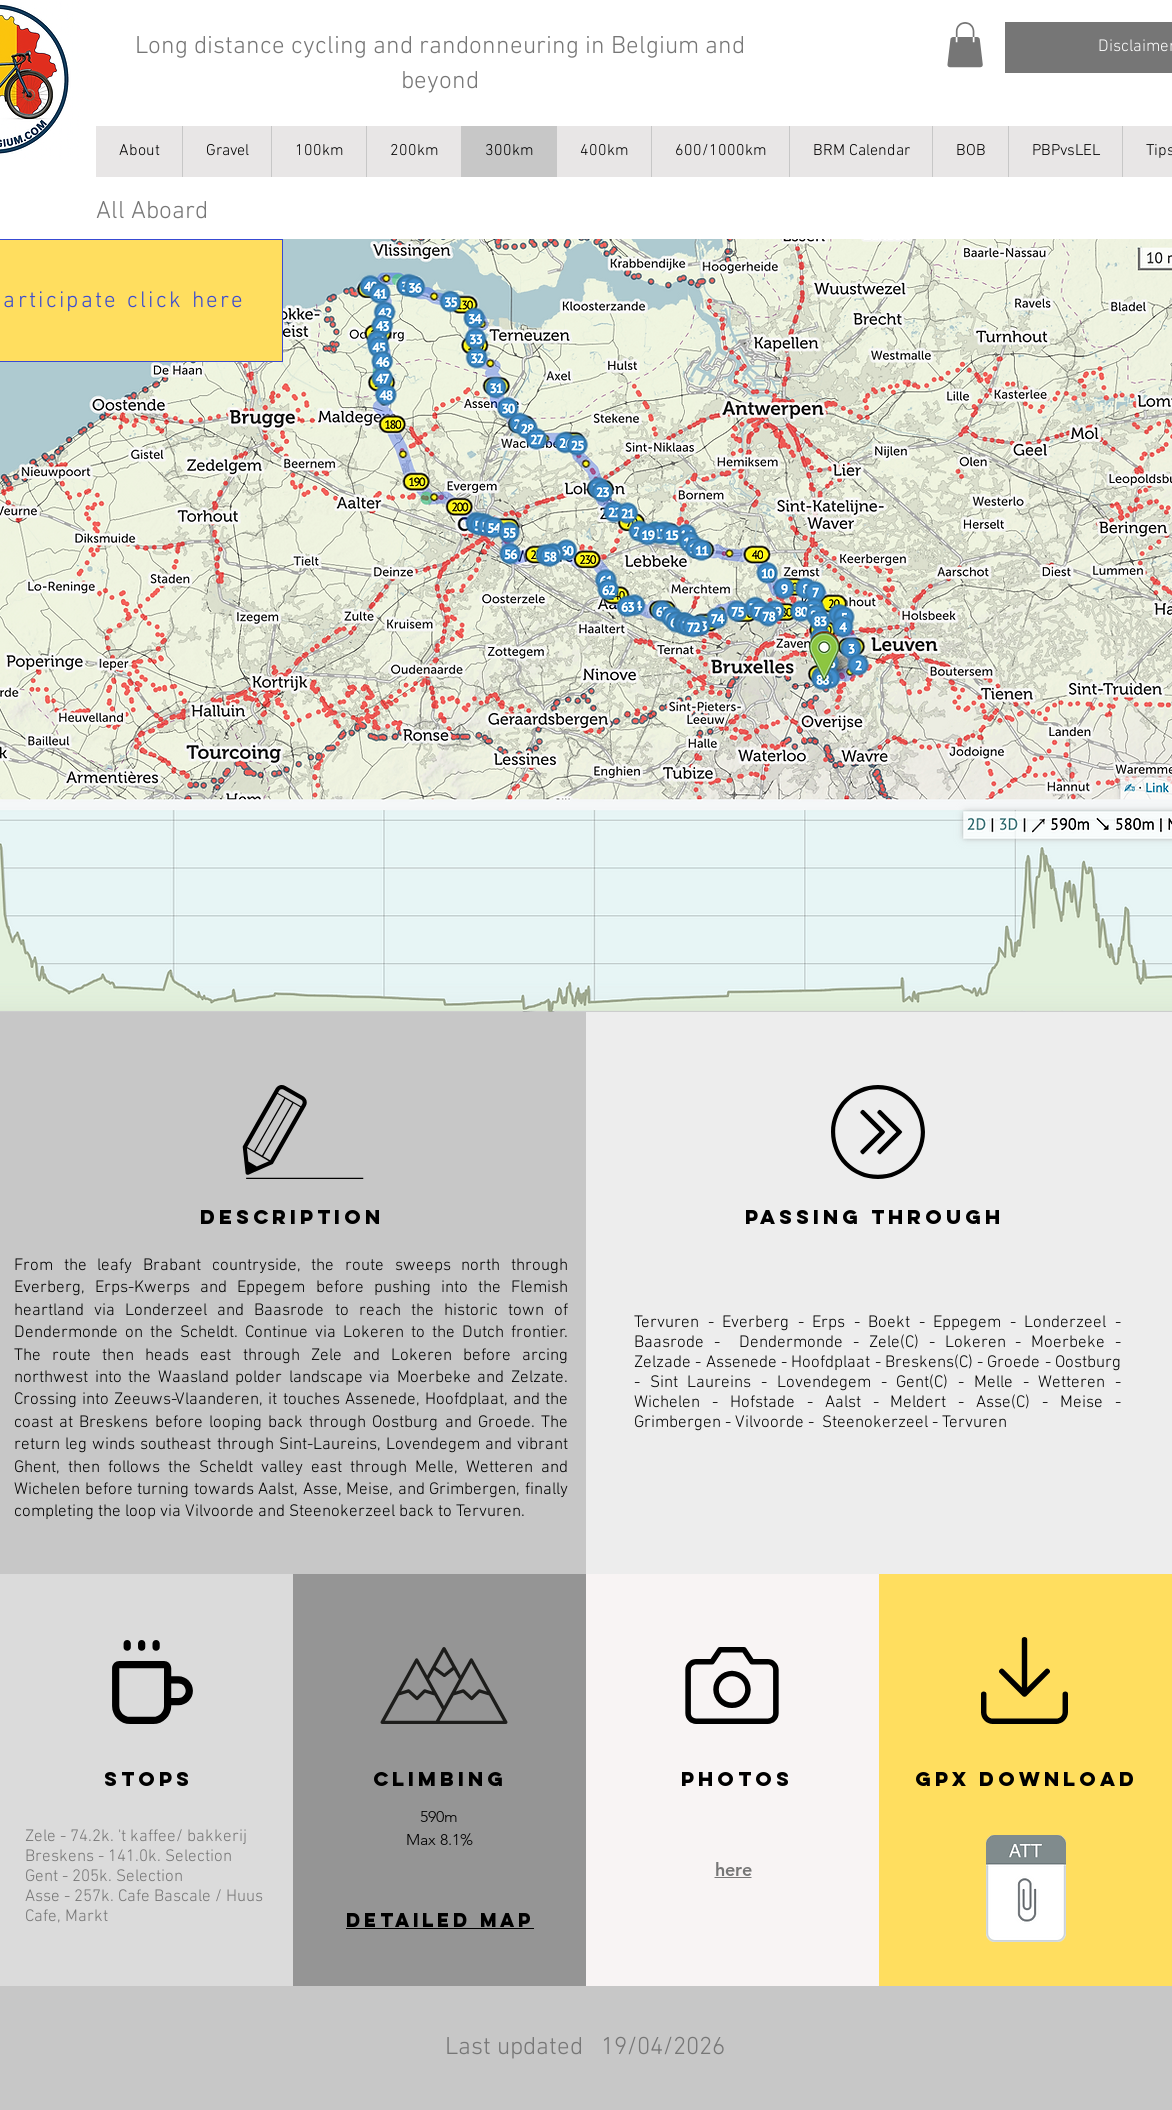 Image resolution: width=1172 pixels, height=2110 pixels. Describe the element at coordinates (965, 44) in the screenshot. I see `[button]` at that location.